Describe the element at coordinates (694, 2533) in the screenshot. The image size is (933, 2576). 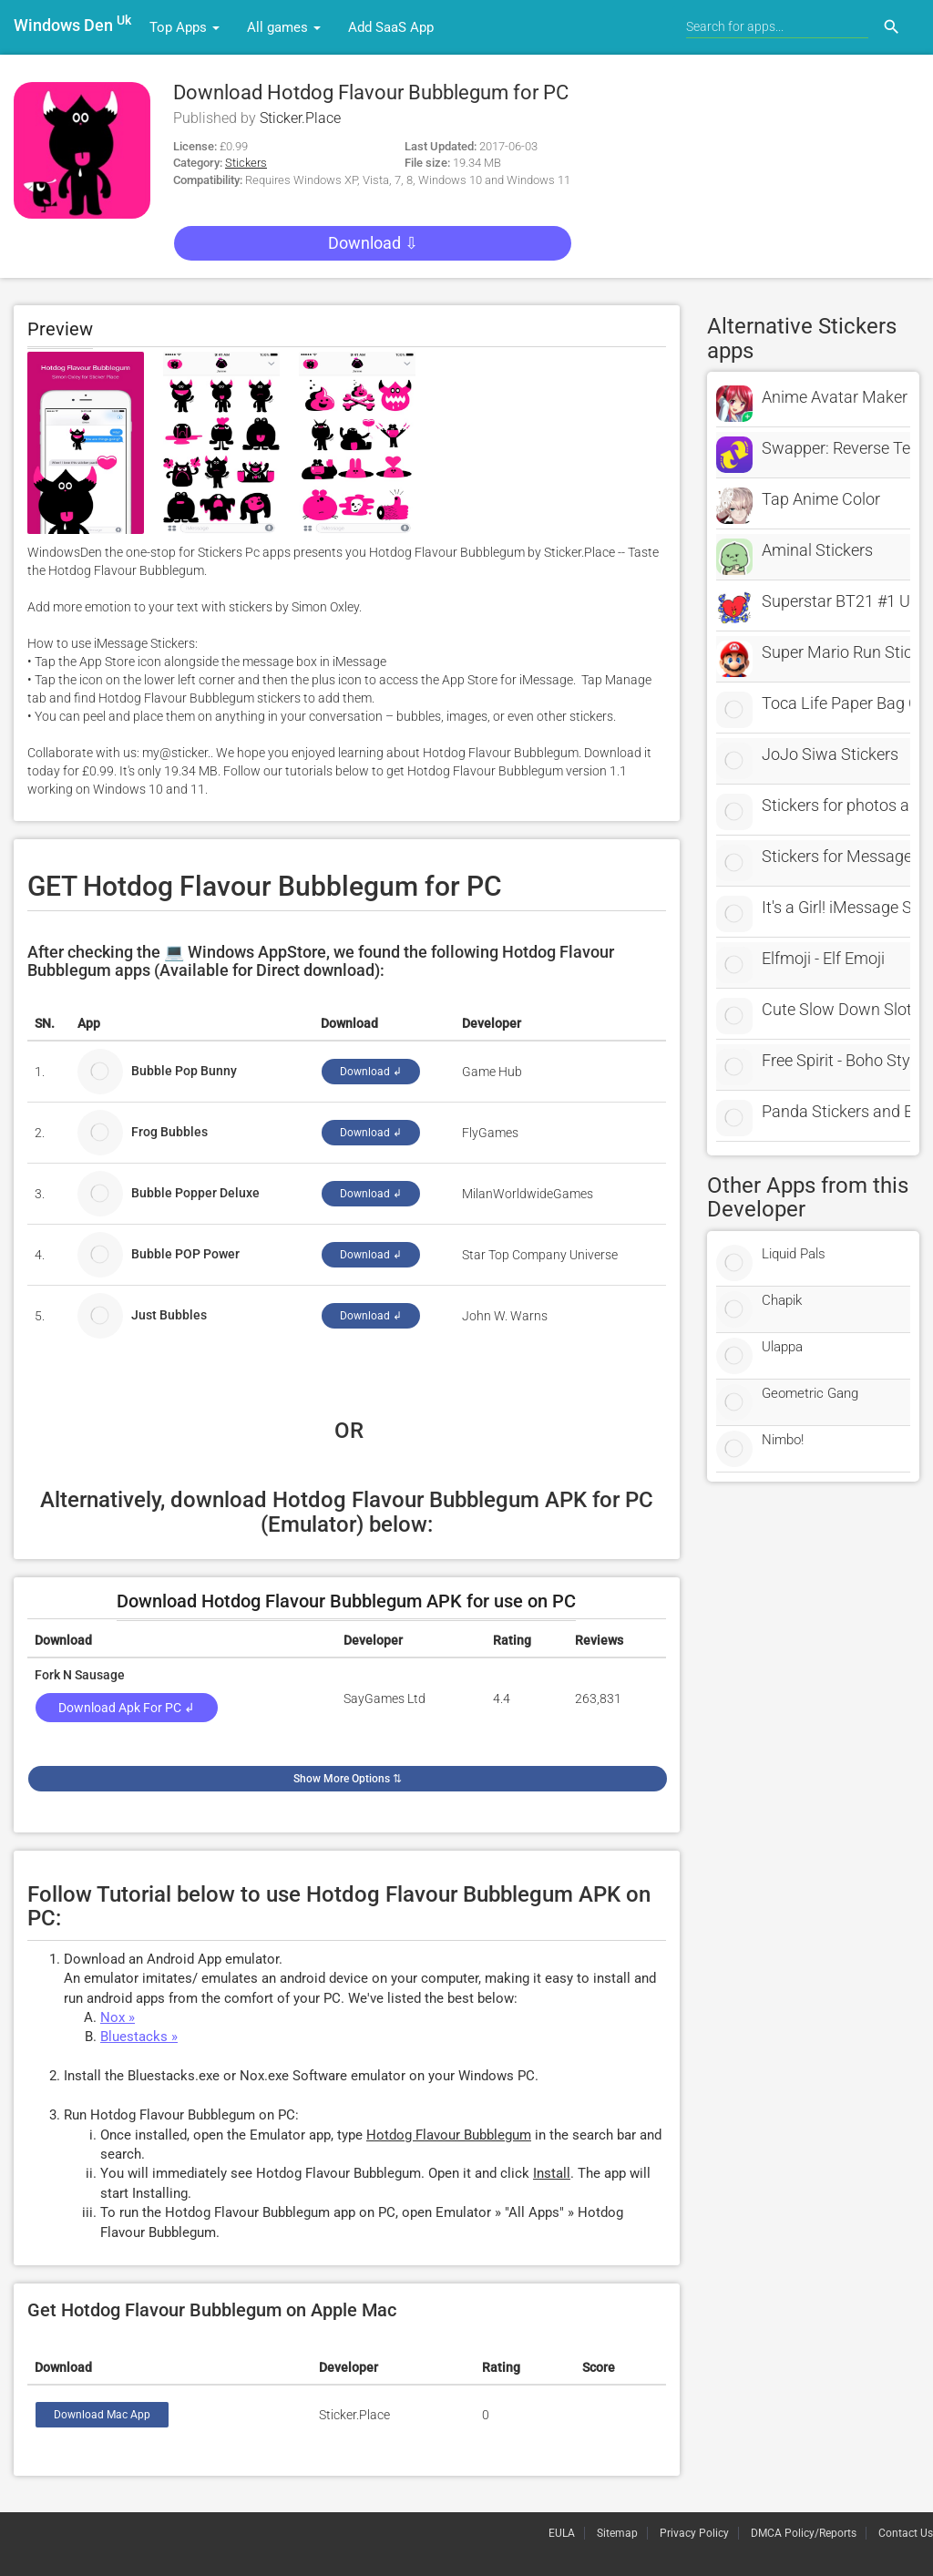
I see `Privacy Policy` at that location.